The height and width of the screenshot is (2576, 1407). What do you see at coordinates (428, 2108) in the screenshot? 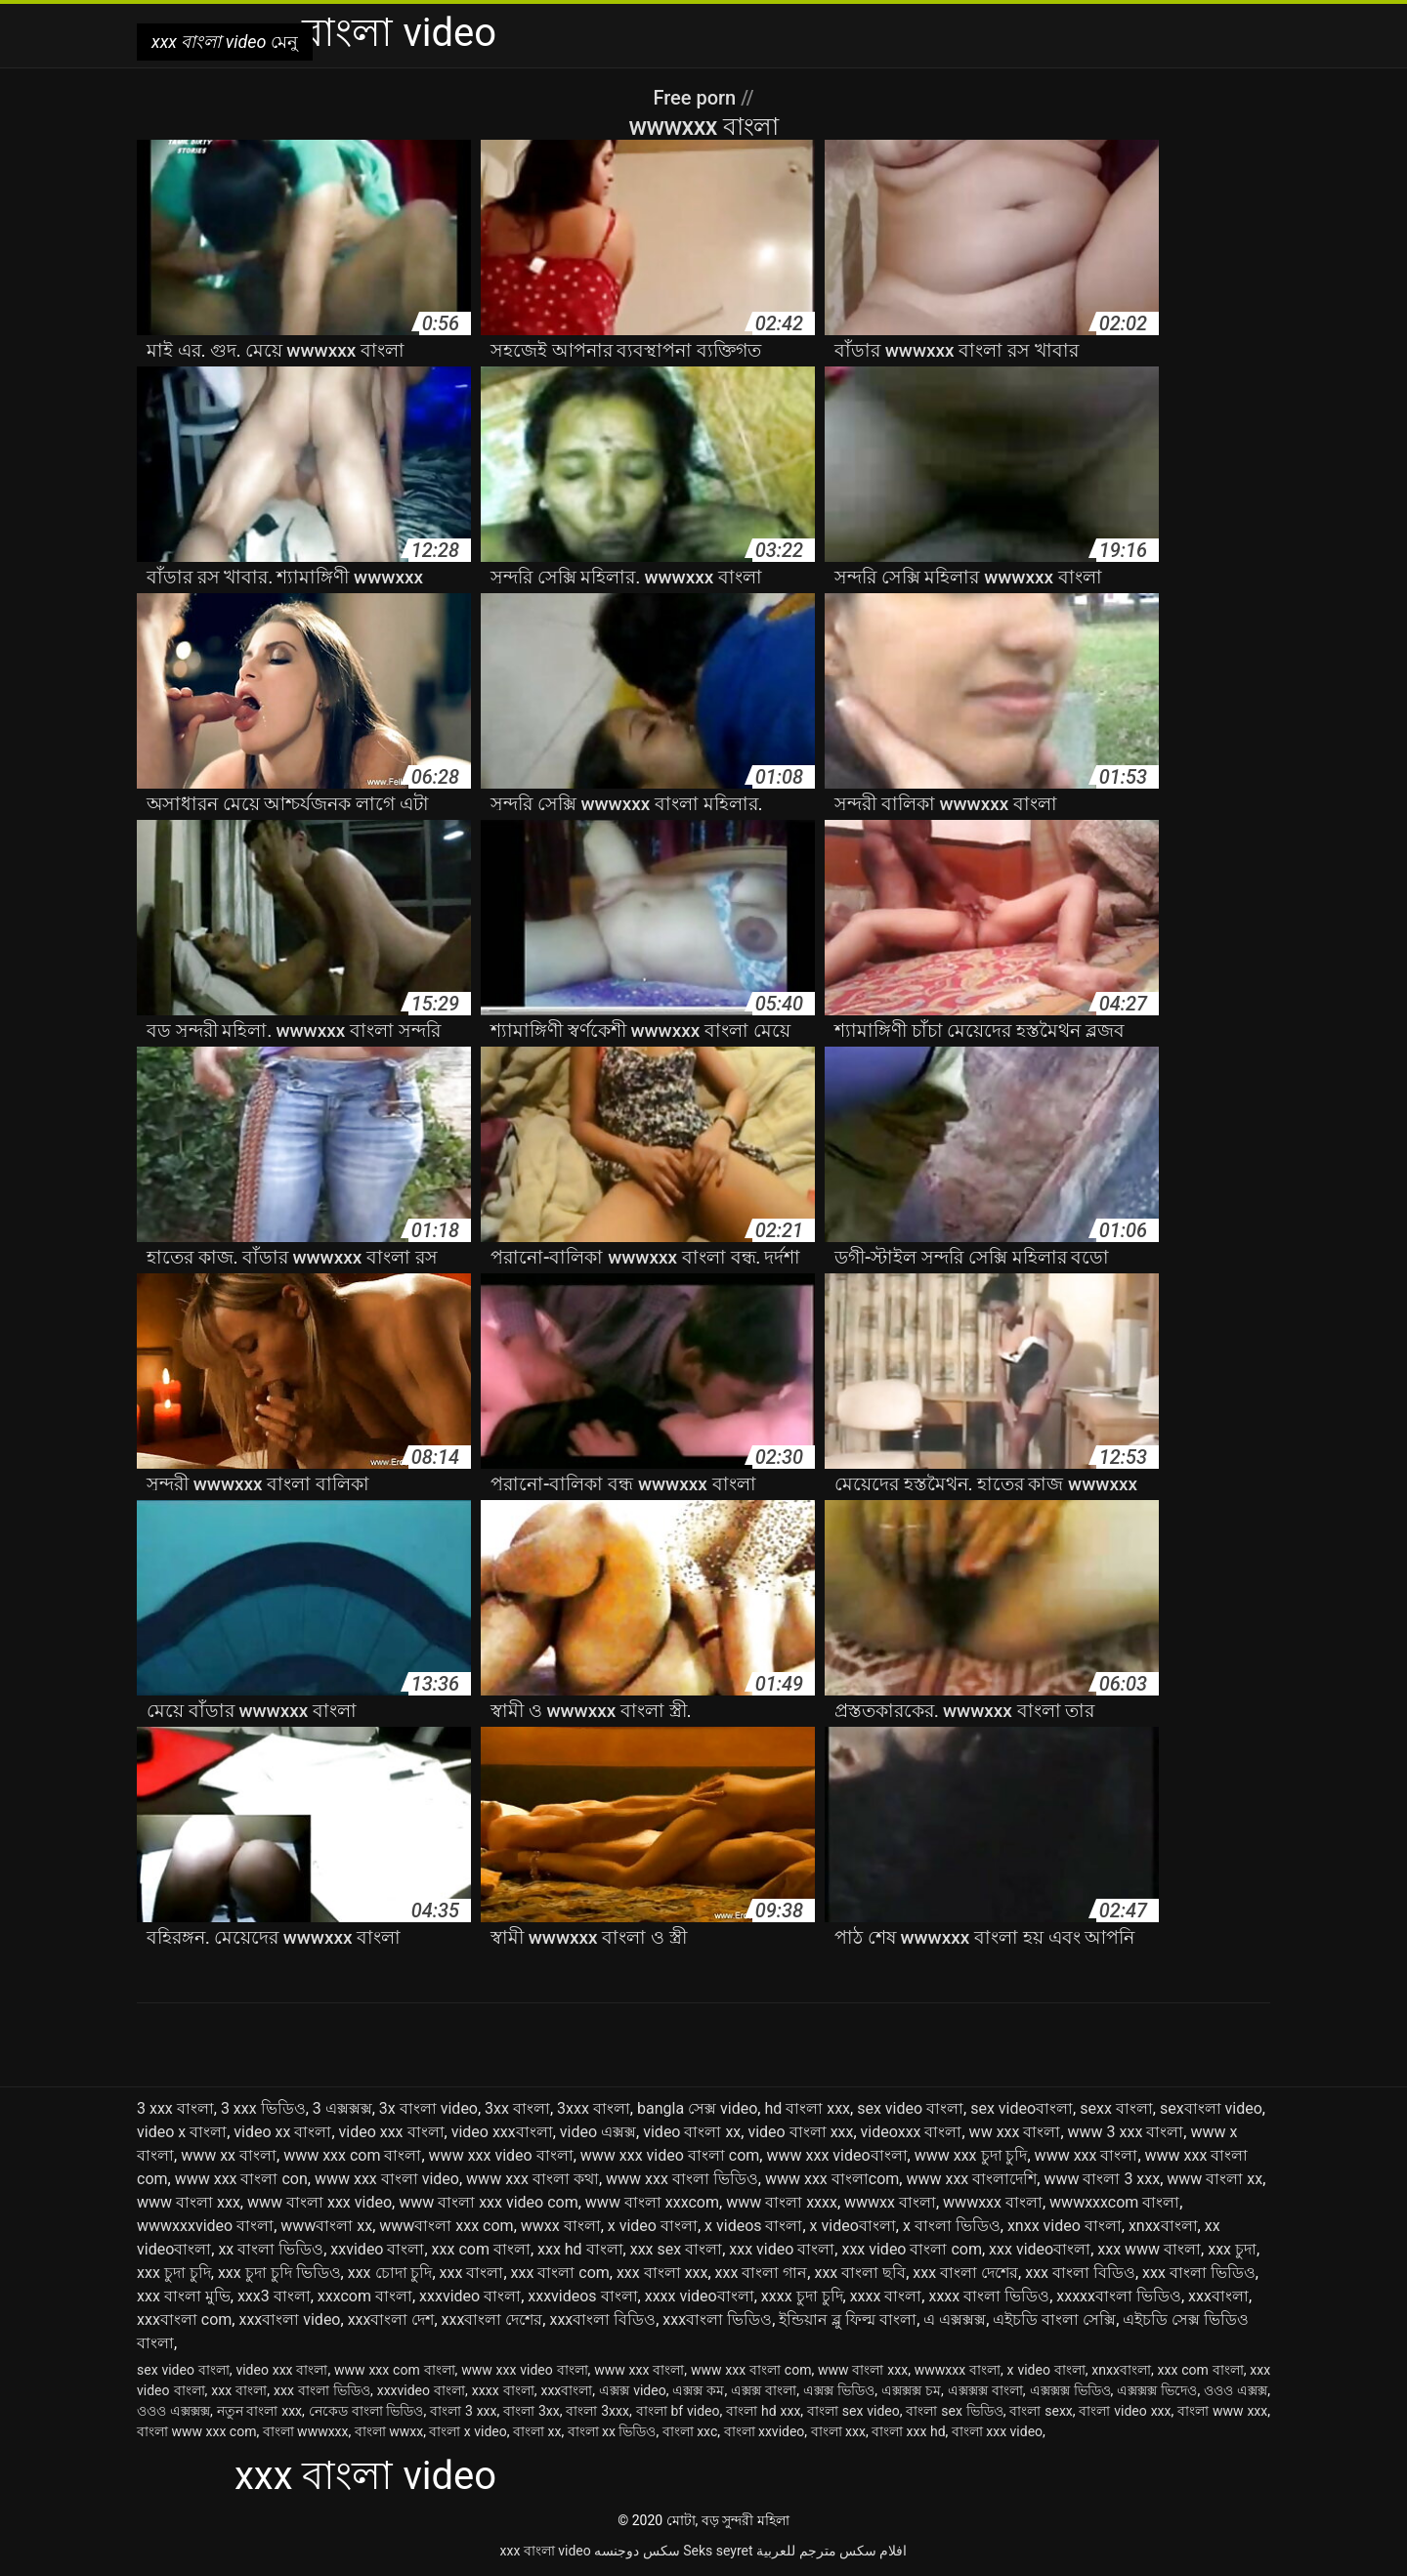
I see `3x বাংলা video` at bounding box center [428, 2108].